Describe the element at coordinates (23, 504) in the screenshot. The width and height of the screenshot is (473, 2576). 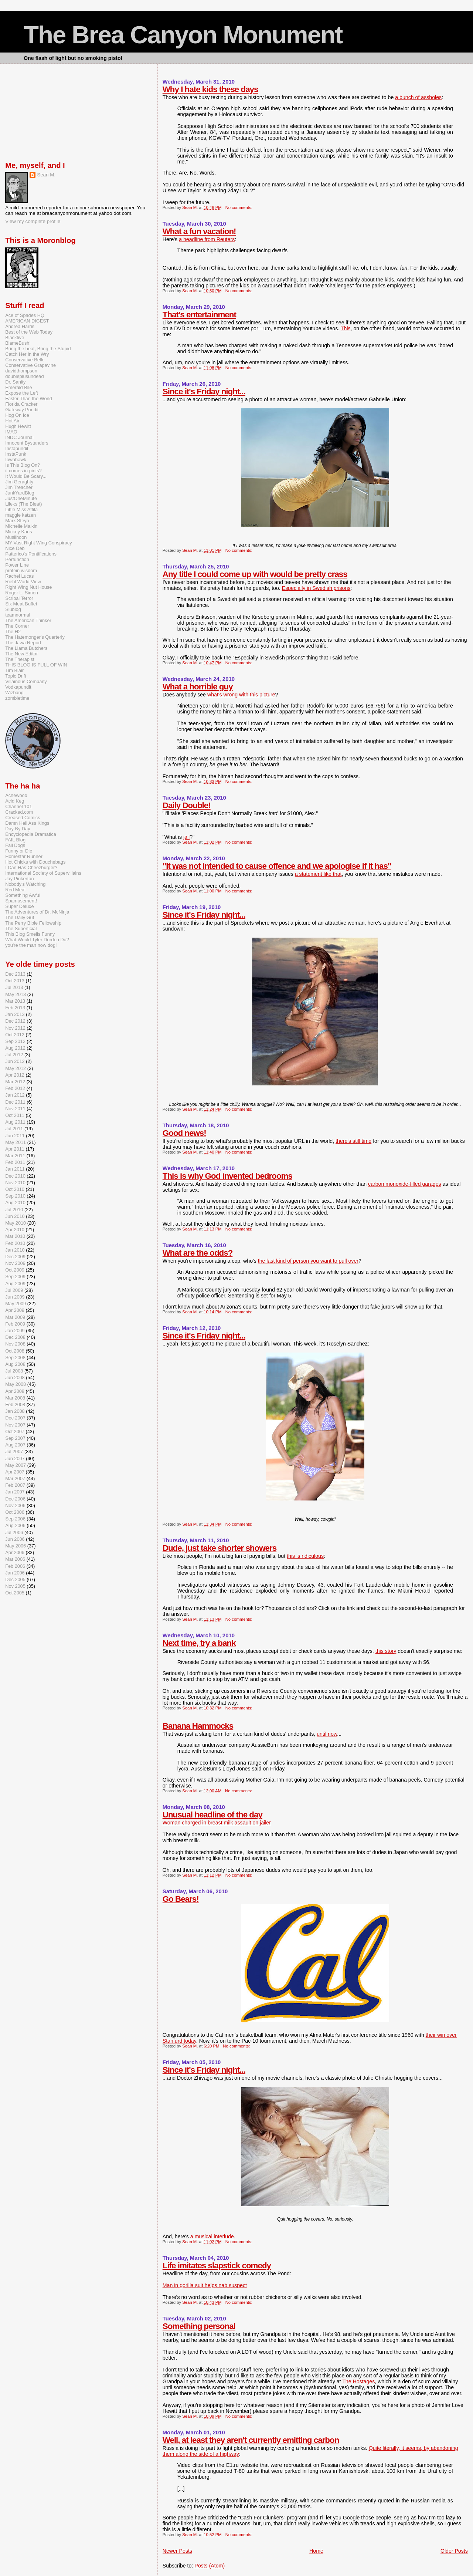
I see `Lileks (The Bleat)` at that location.